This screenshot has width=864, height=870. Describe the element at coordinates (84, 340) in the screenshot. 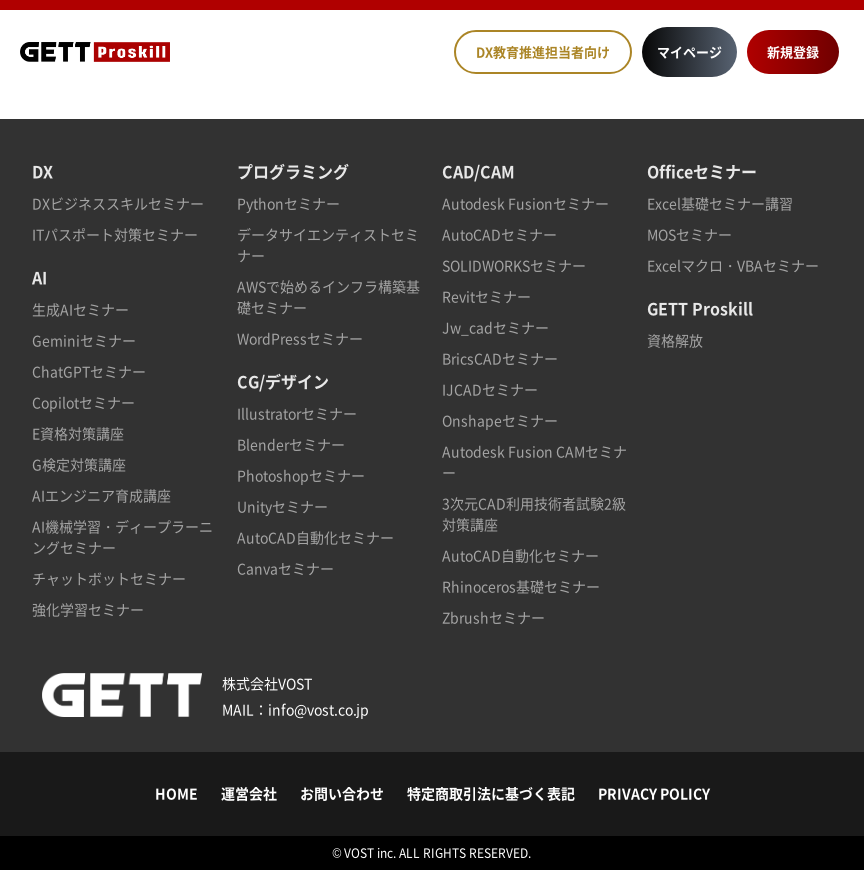

I see `Geminiセミナー` at that location.